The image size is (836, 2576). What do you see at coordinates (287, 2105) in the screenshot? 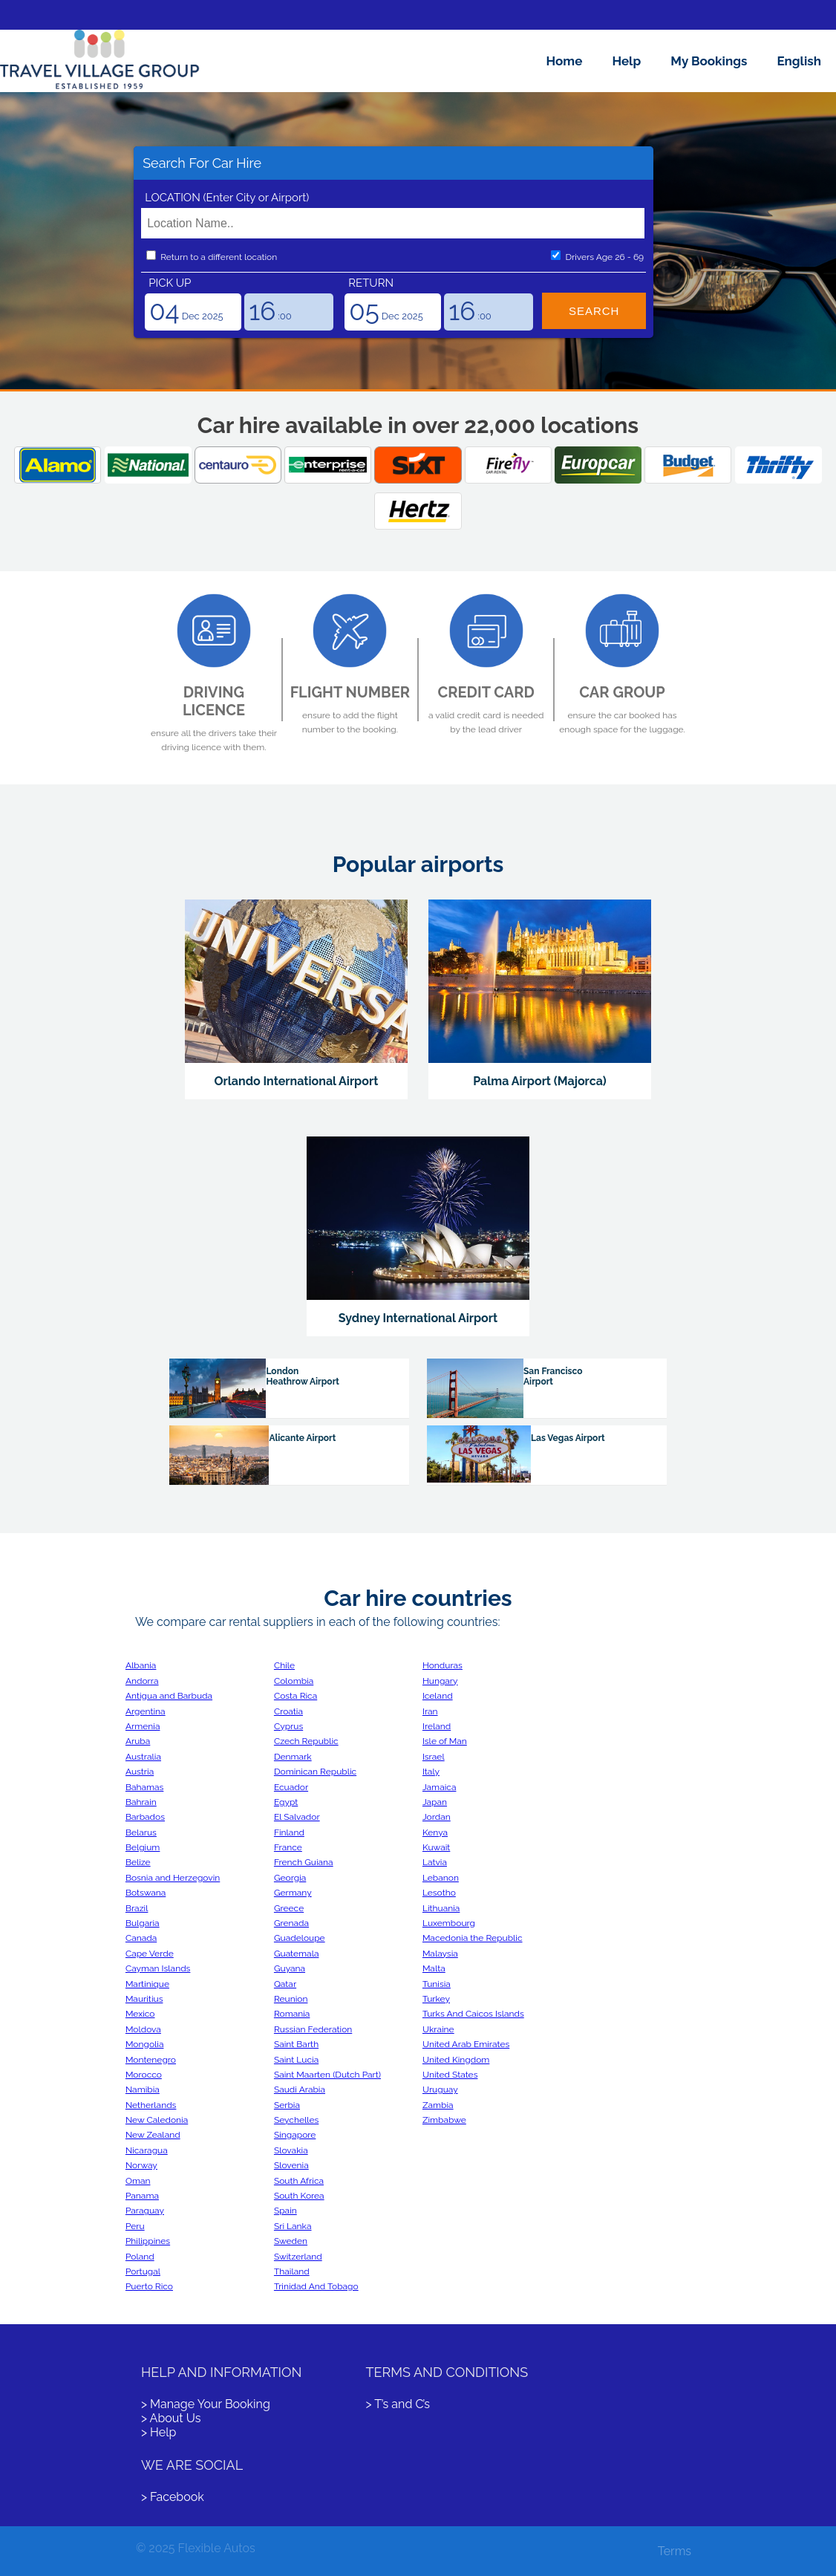
I see `Serbia` at bounding box center [287, 2105].